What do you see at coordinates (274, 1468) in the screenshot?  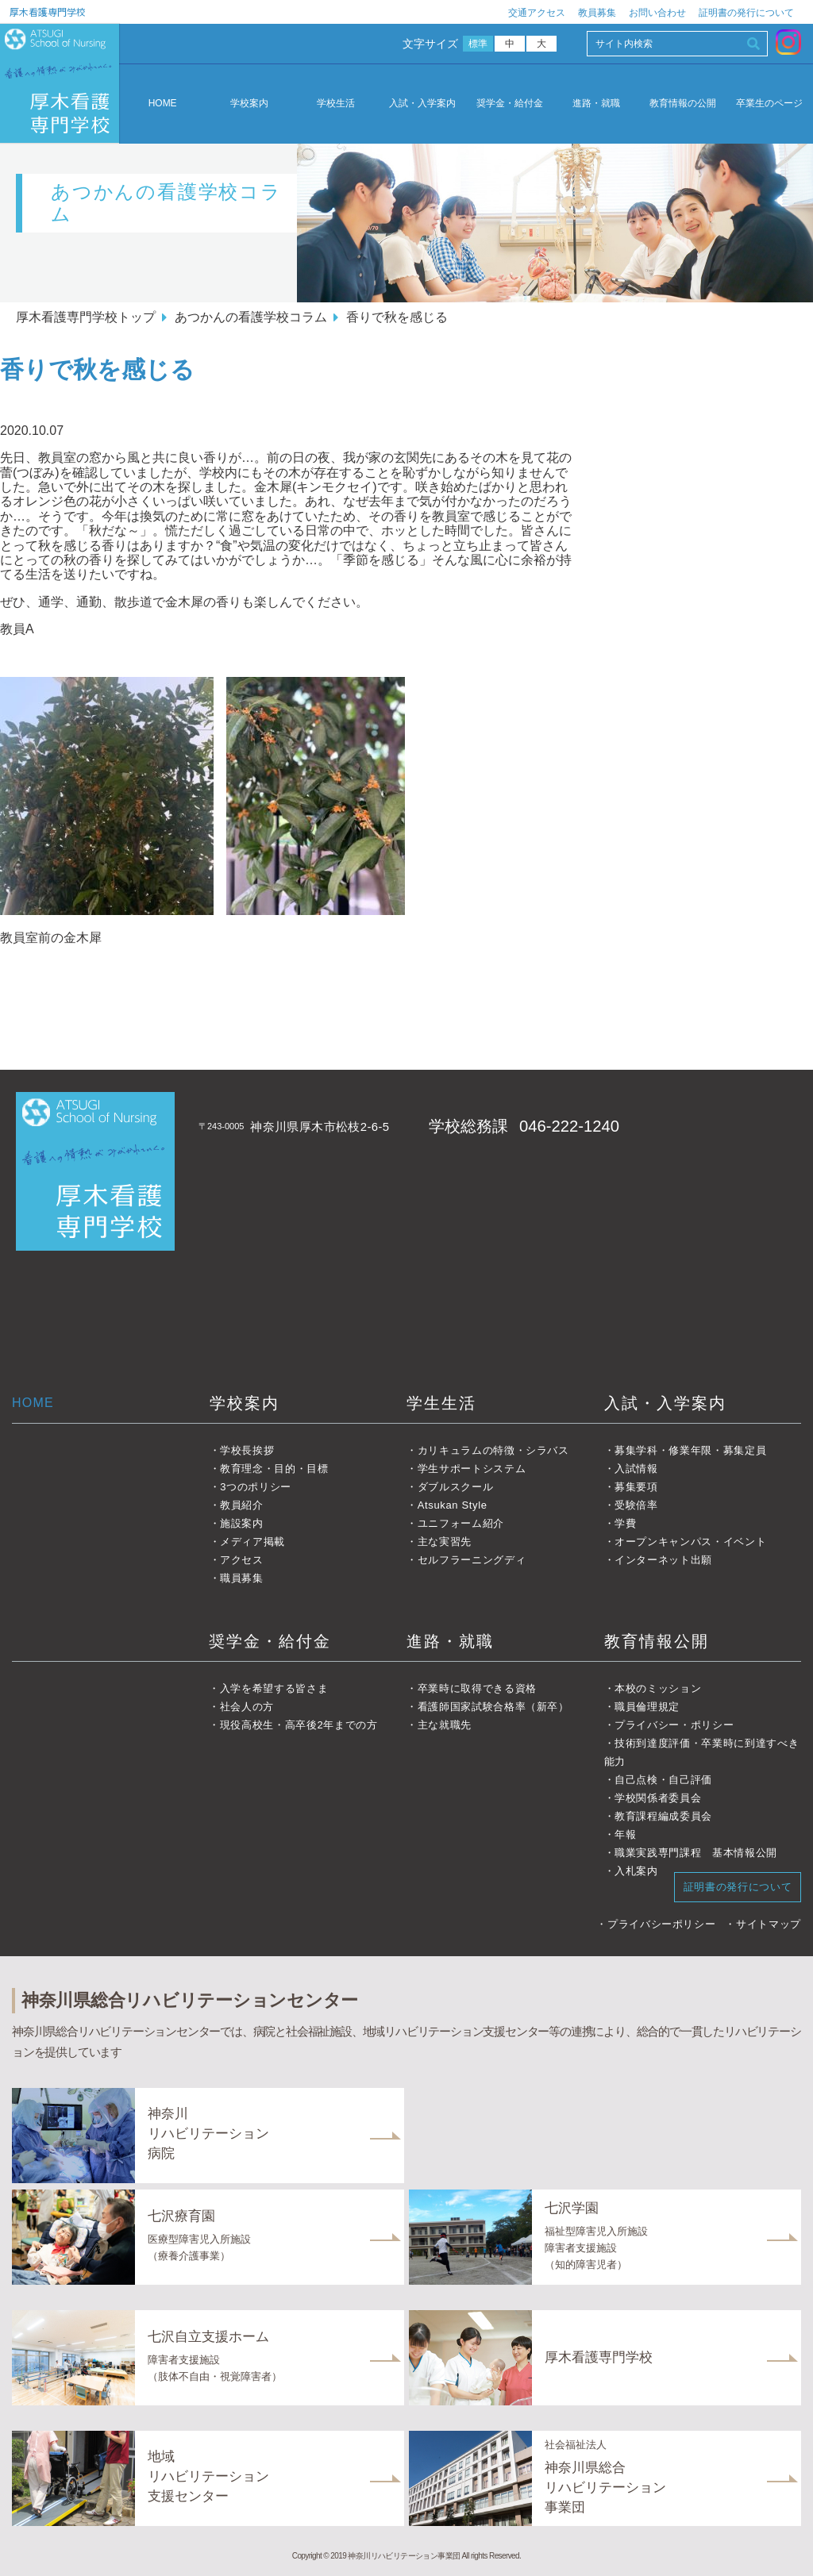 I see `教育理念・目的・目標` at bounding box center [274, 1468].